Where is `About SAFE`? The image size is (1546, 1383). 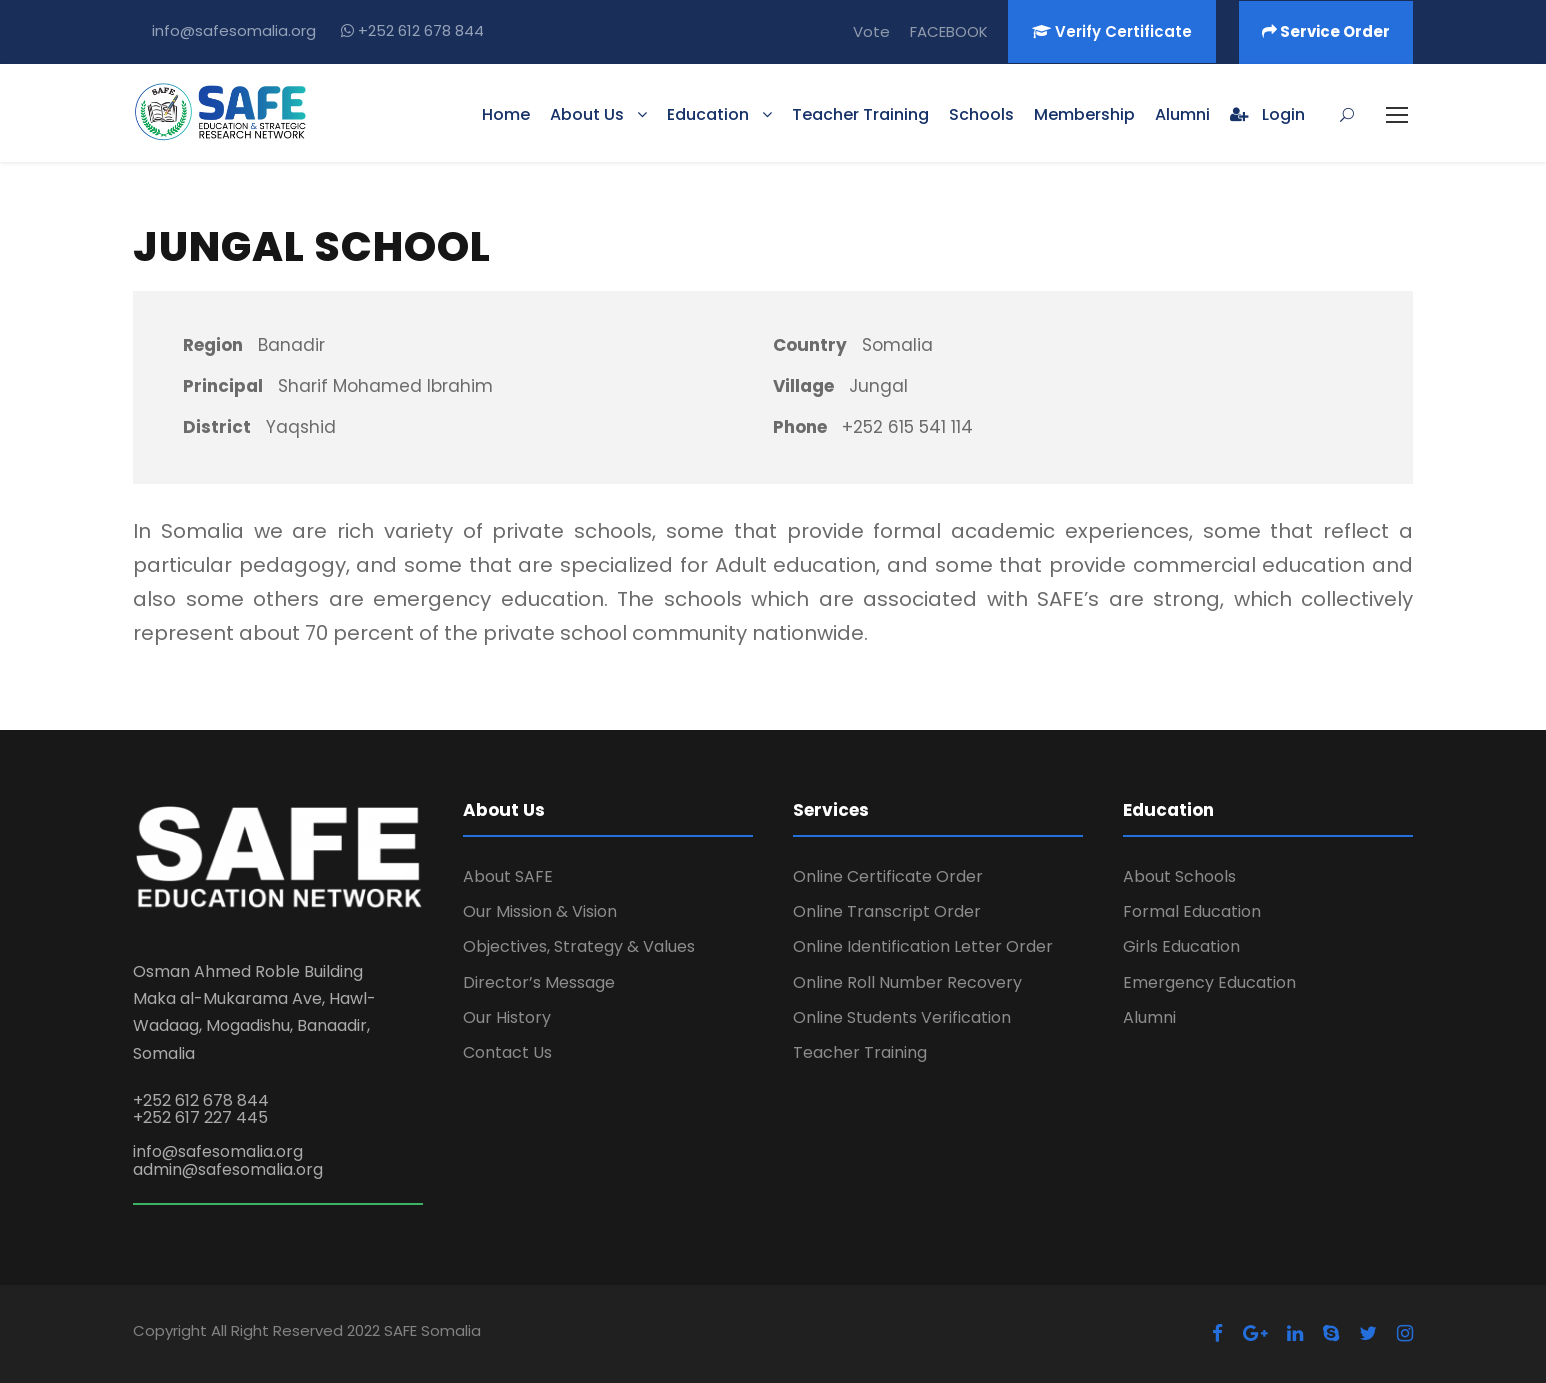
About SAFE is located at coordinates (508, 876).